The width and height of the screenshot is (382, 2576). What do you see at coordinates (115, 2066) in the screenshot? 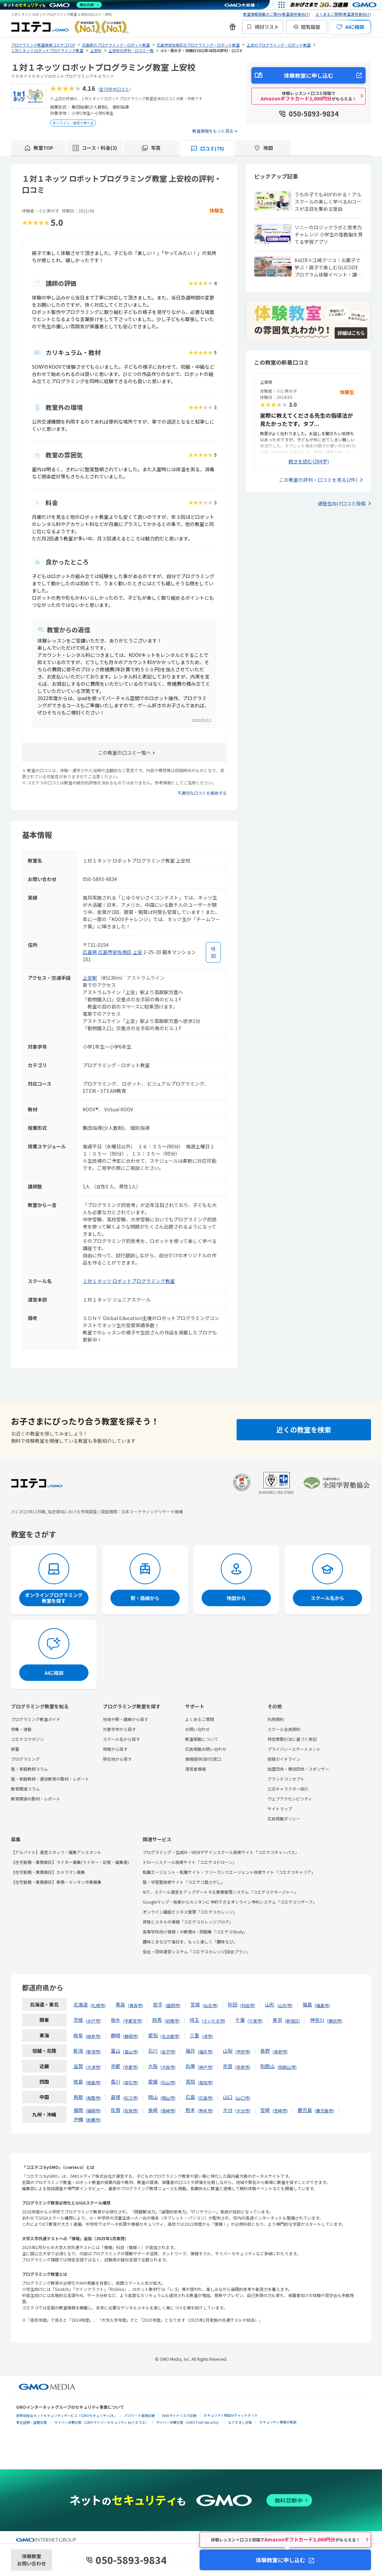
I see `京都` at bounding box center [115, 2066].